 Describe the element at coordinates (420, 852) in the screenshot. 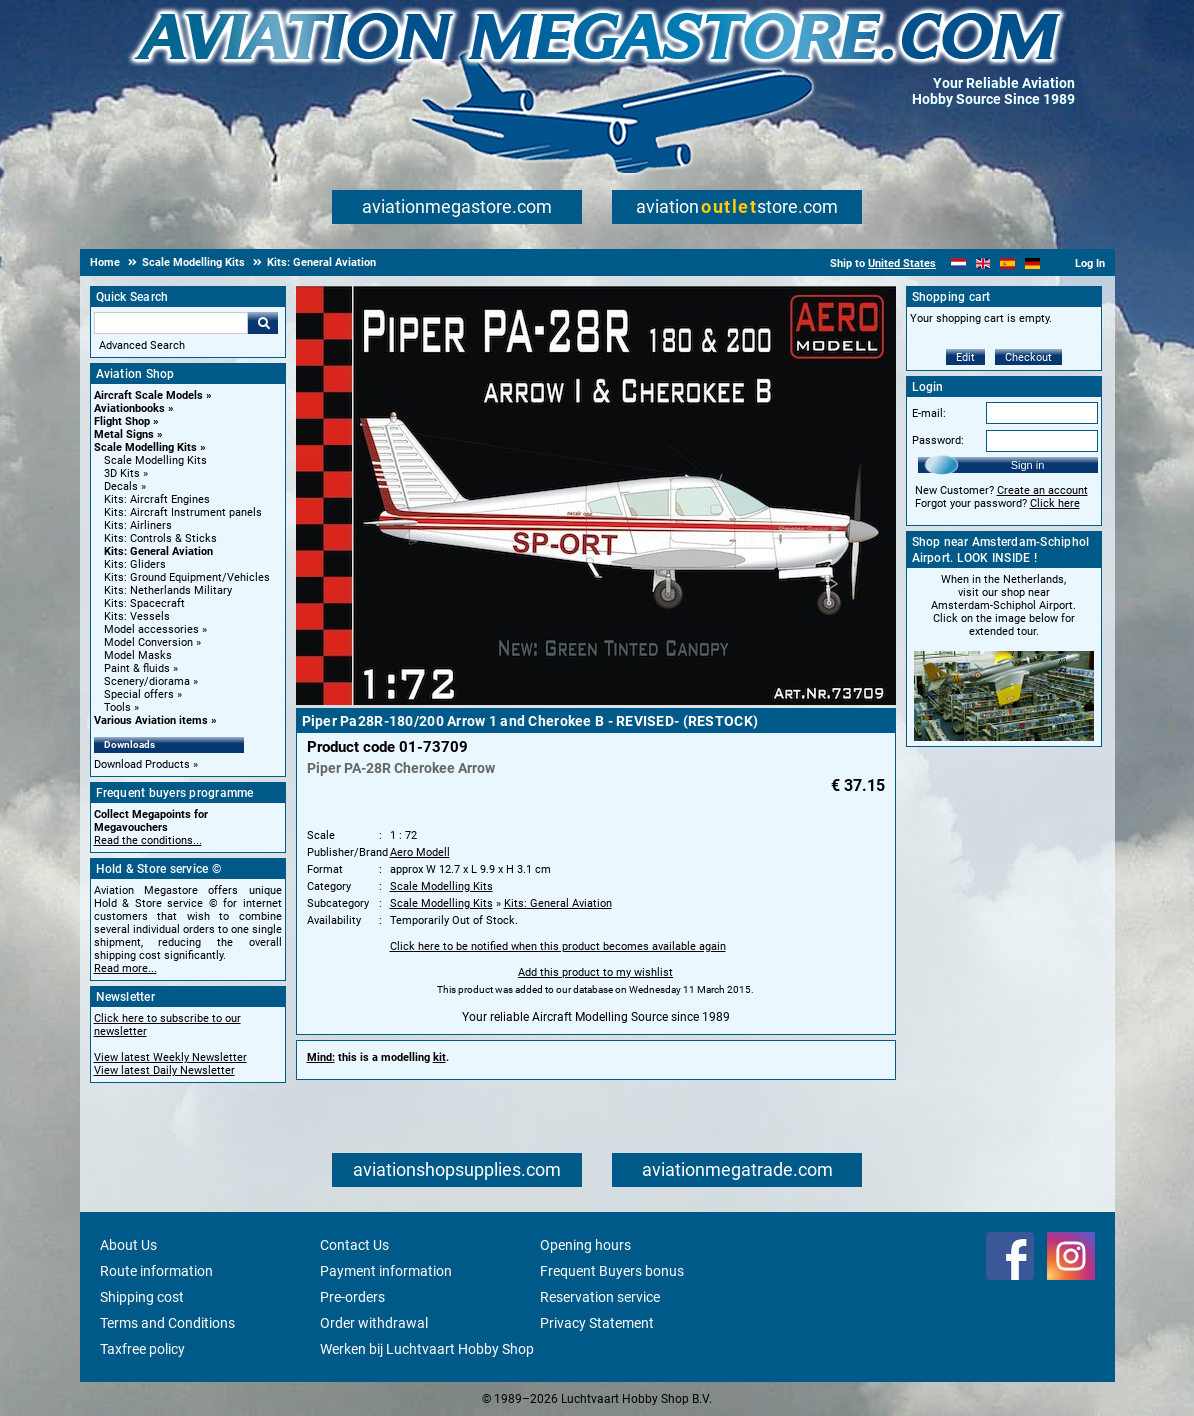

I see `Aero Modell` at that location.